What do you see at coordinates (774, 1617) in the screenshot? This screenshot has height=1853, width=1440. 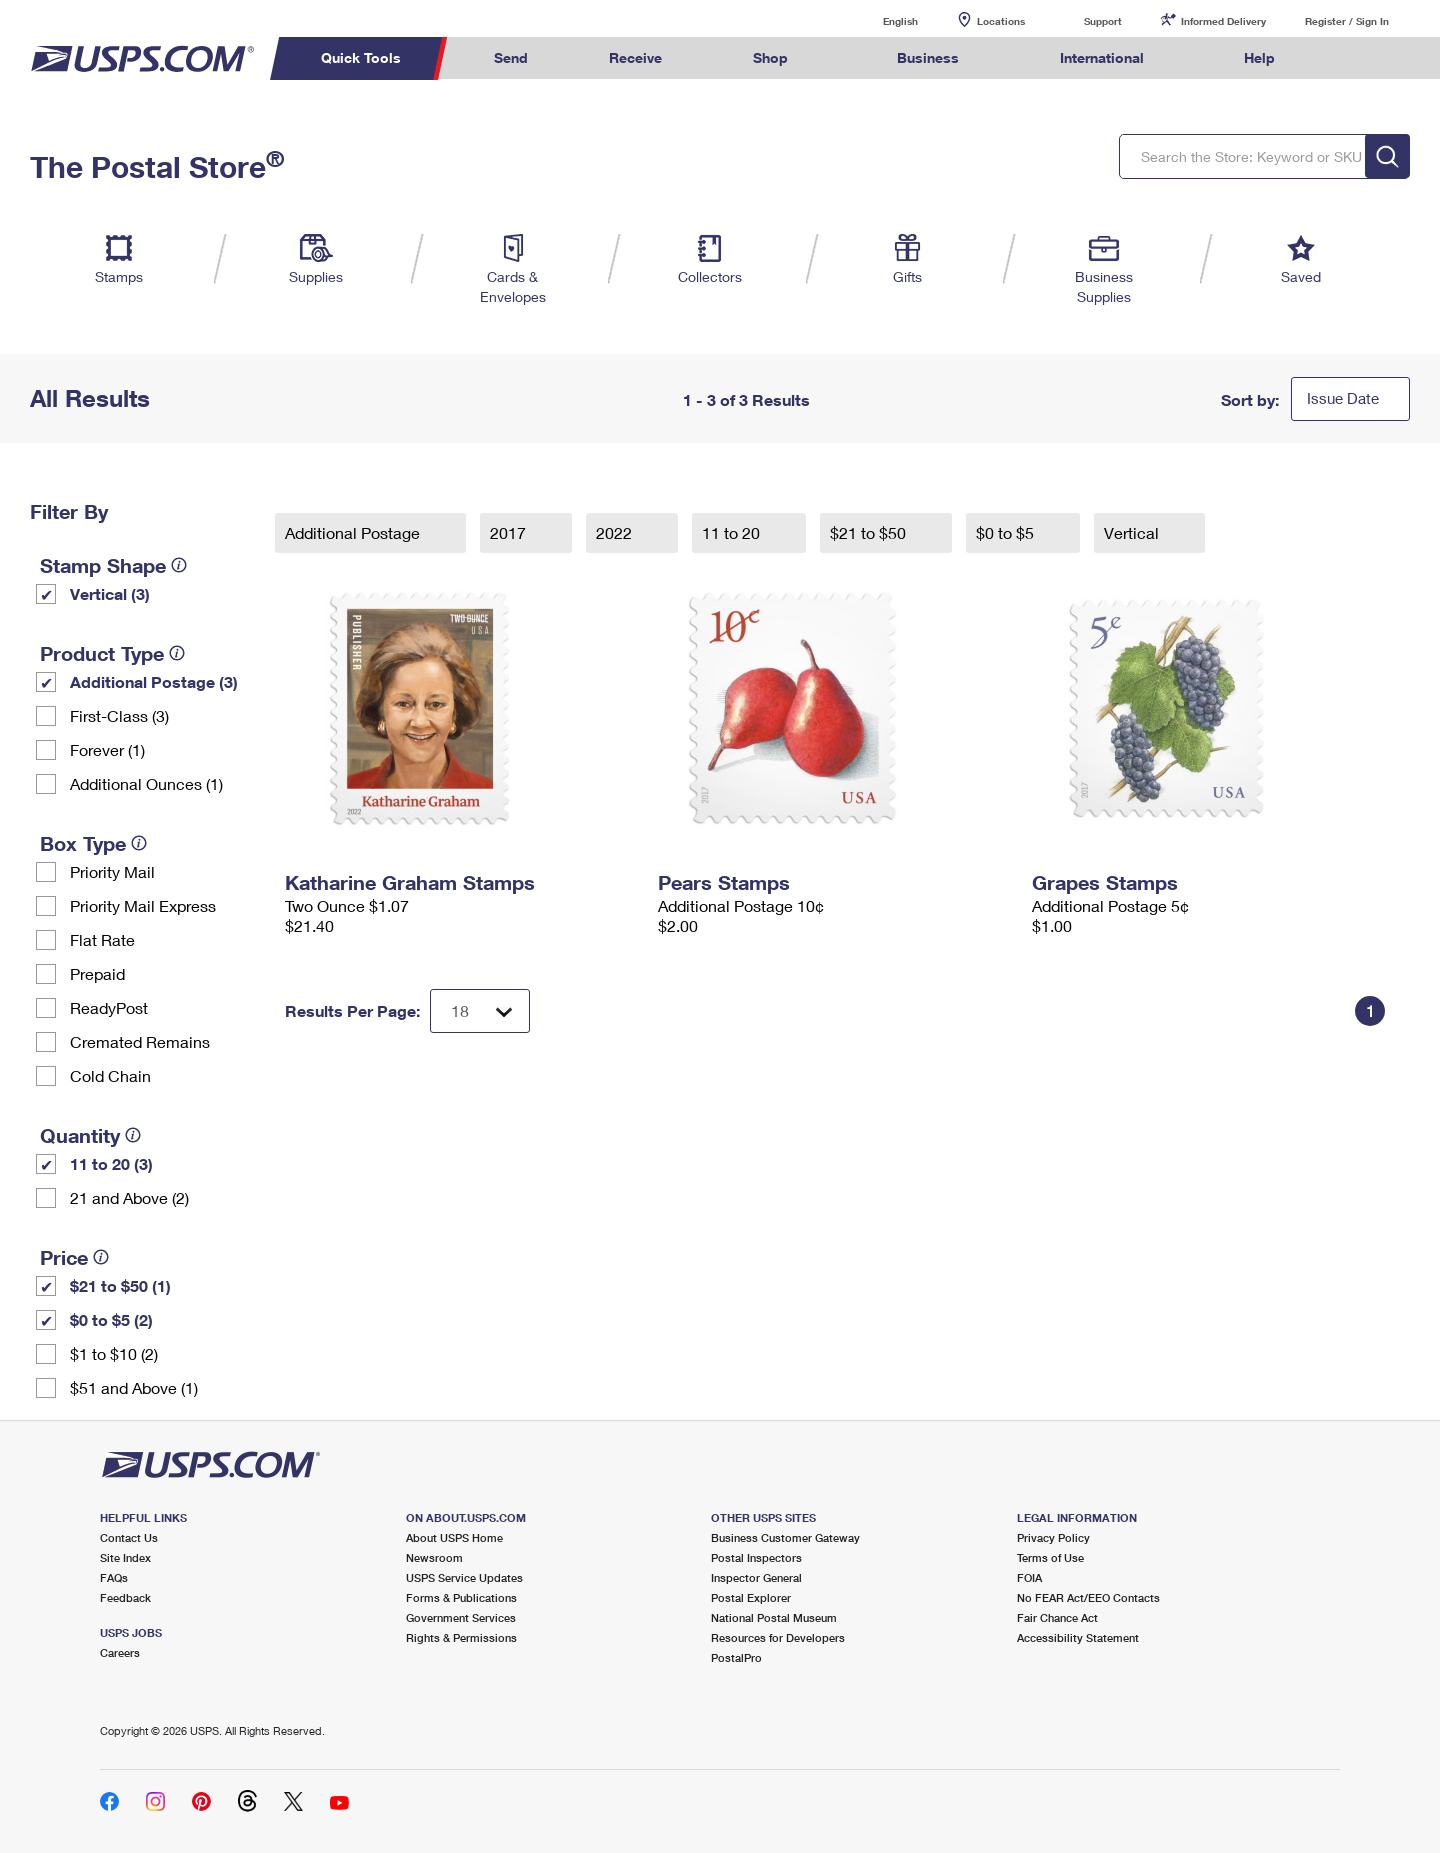 I see `National Postal Museum` at bounding box center [774, 1617].